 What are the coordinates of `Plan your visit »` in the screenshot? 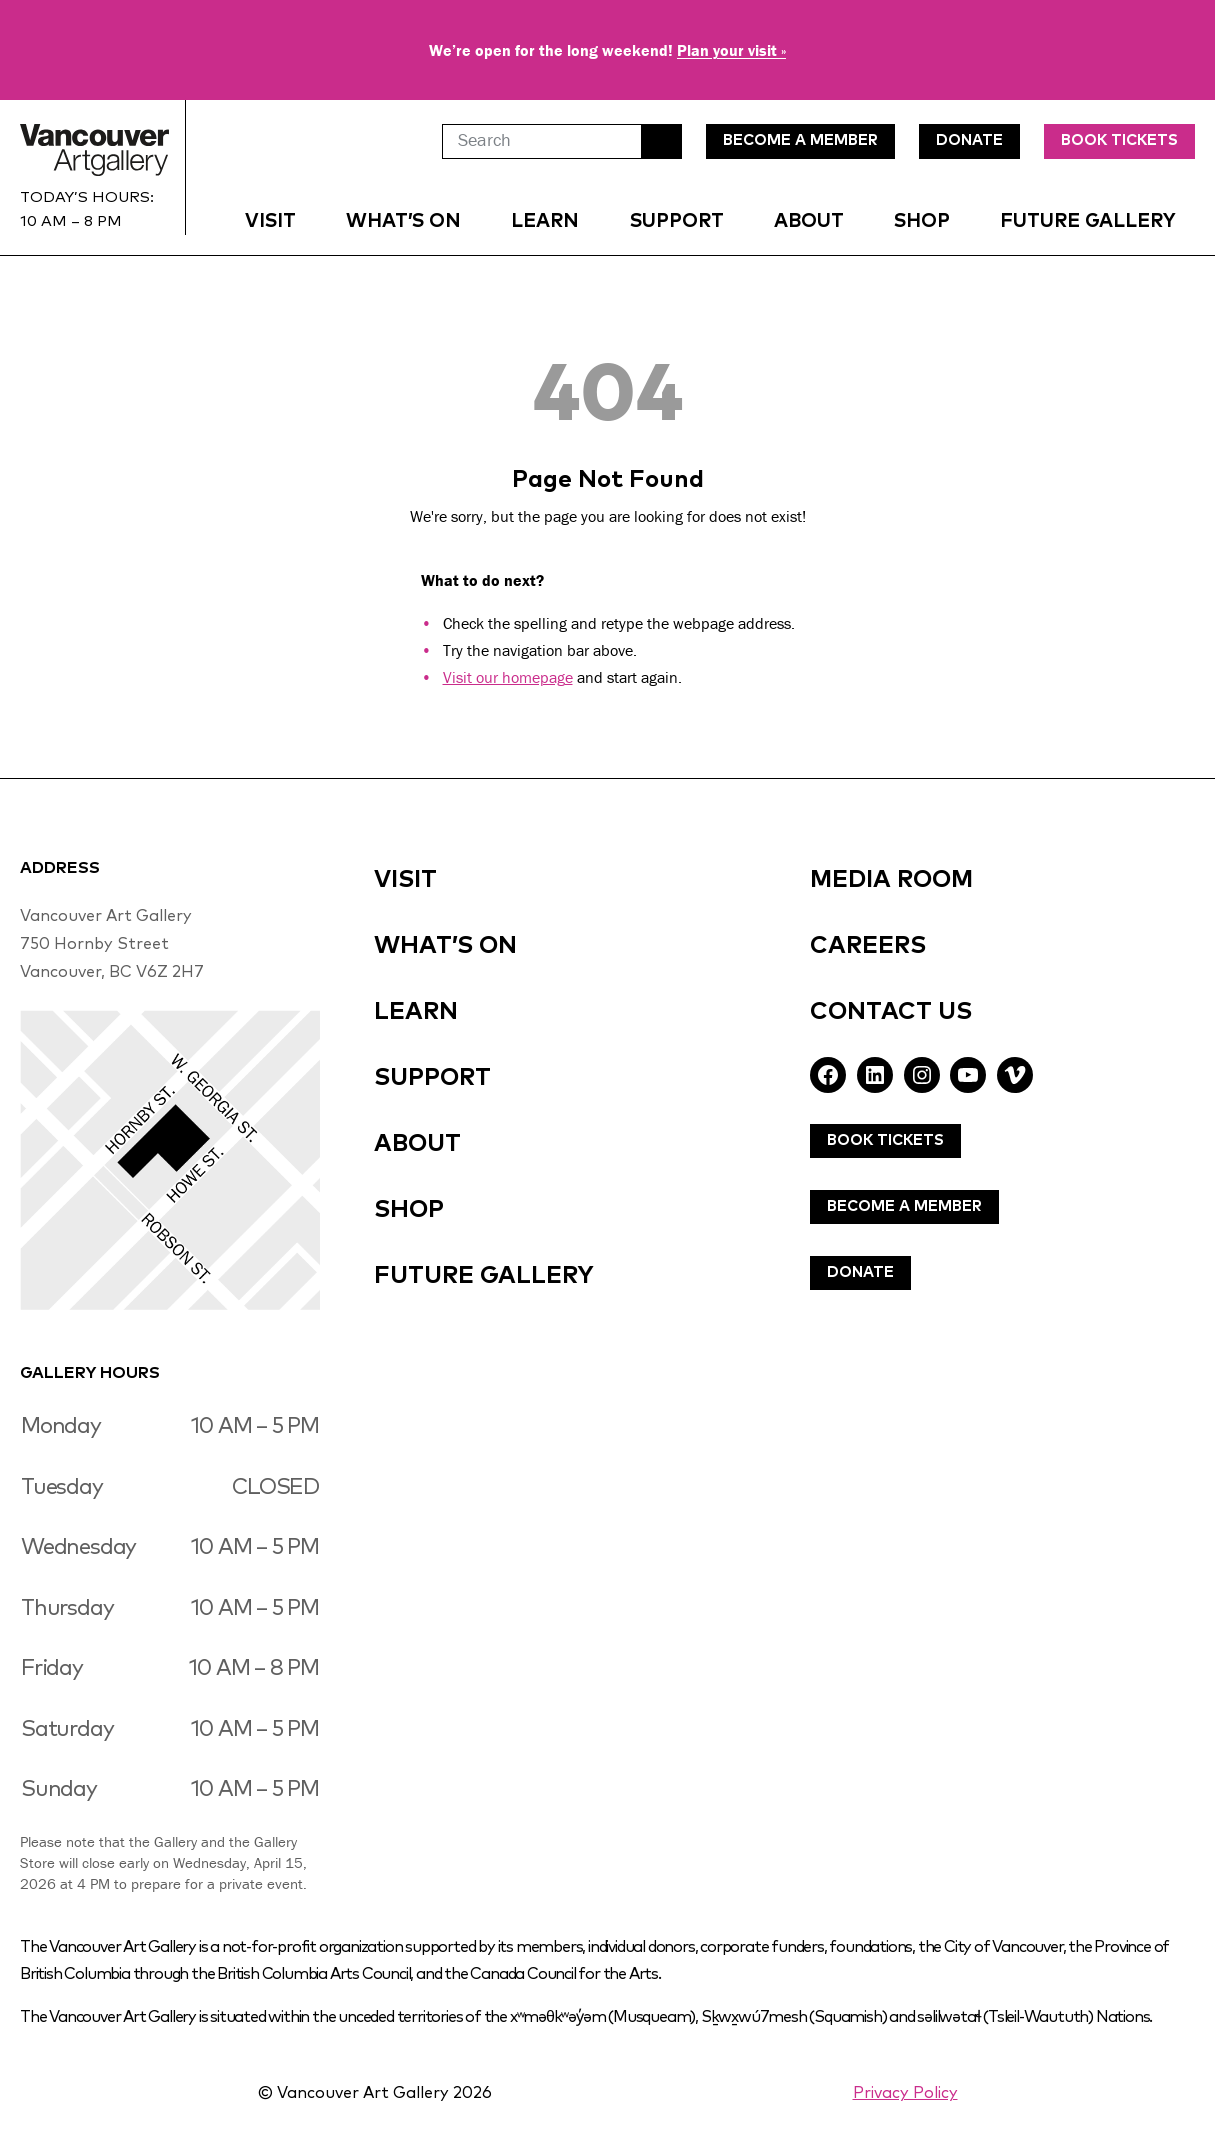 It's located at (731, 50).